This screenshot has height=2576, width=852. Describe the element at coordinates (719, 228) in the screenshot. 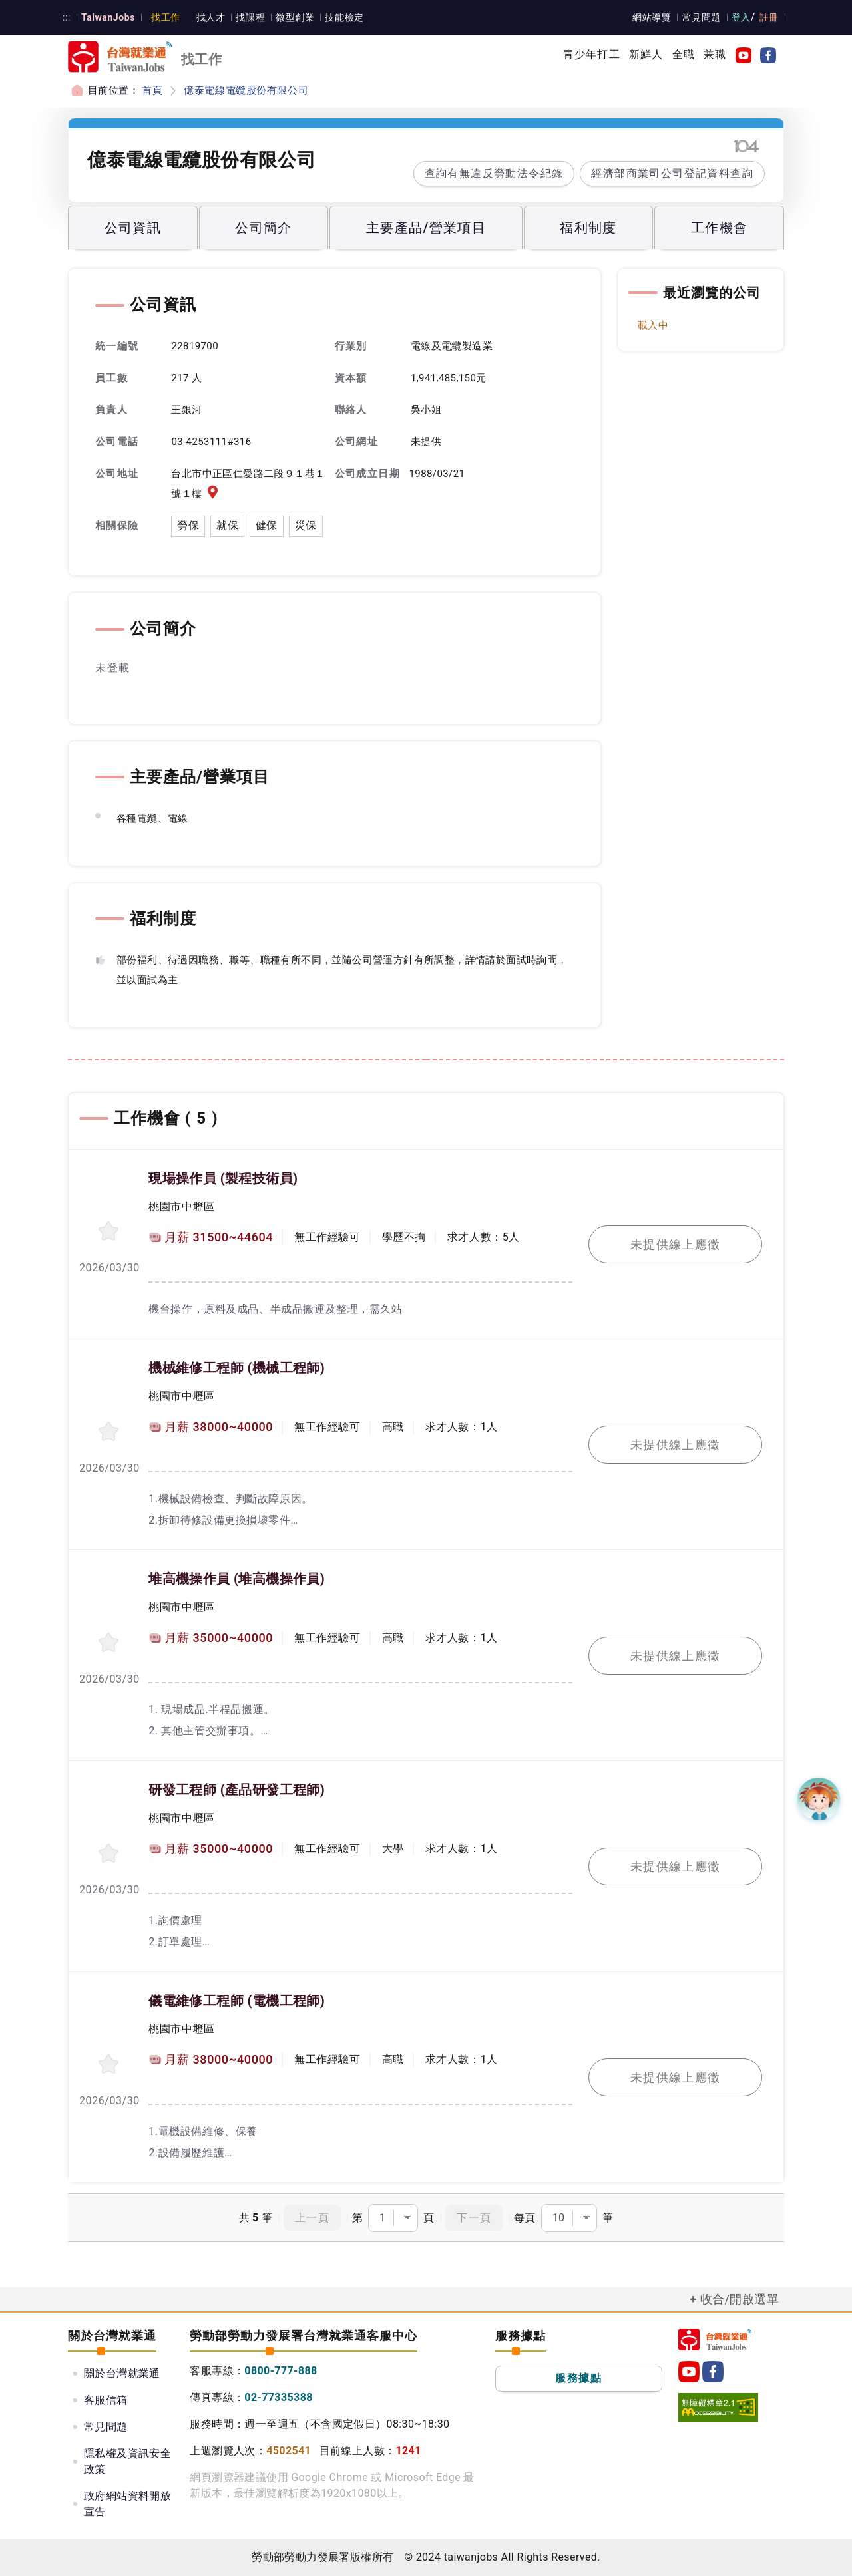

I see `工作機會` at that location.